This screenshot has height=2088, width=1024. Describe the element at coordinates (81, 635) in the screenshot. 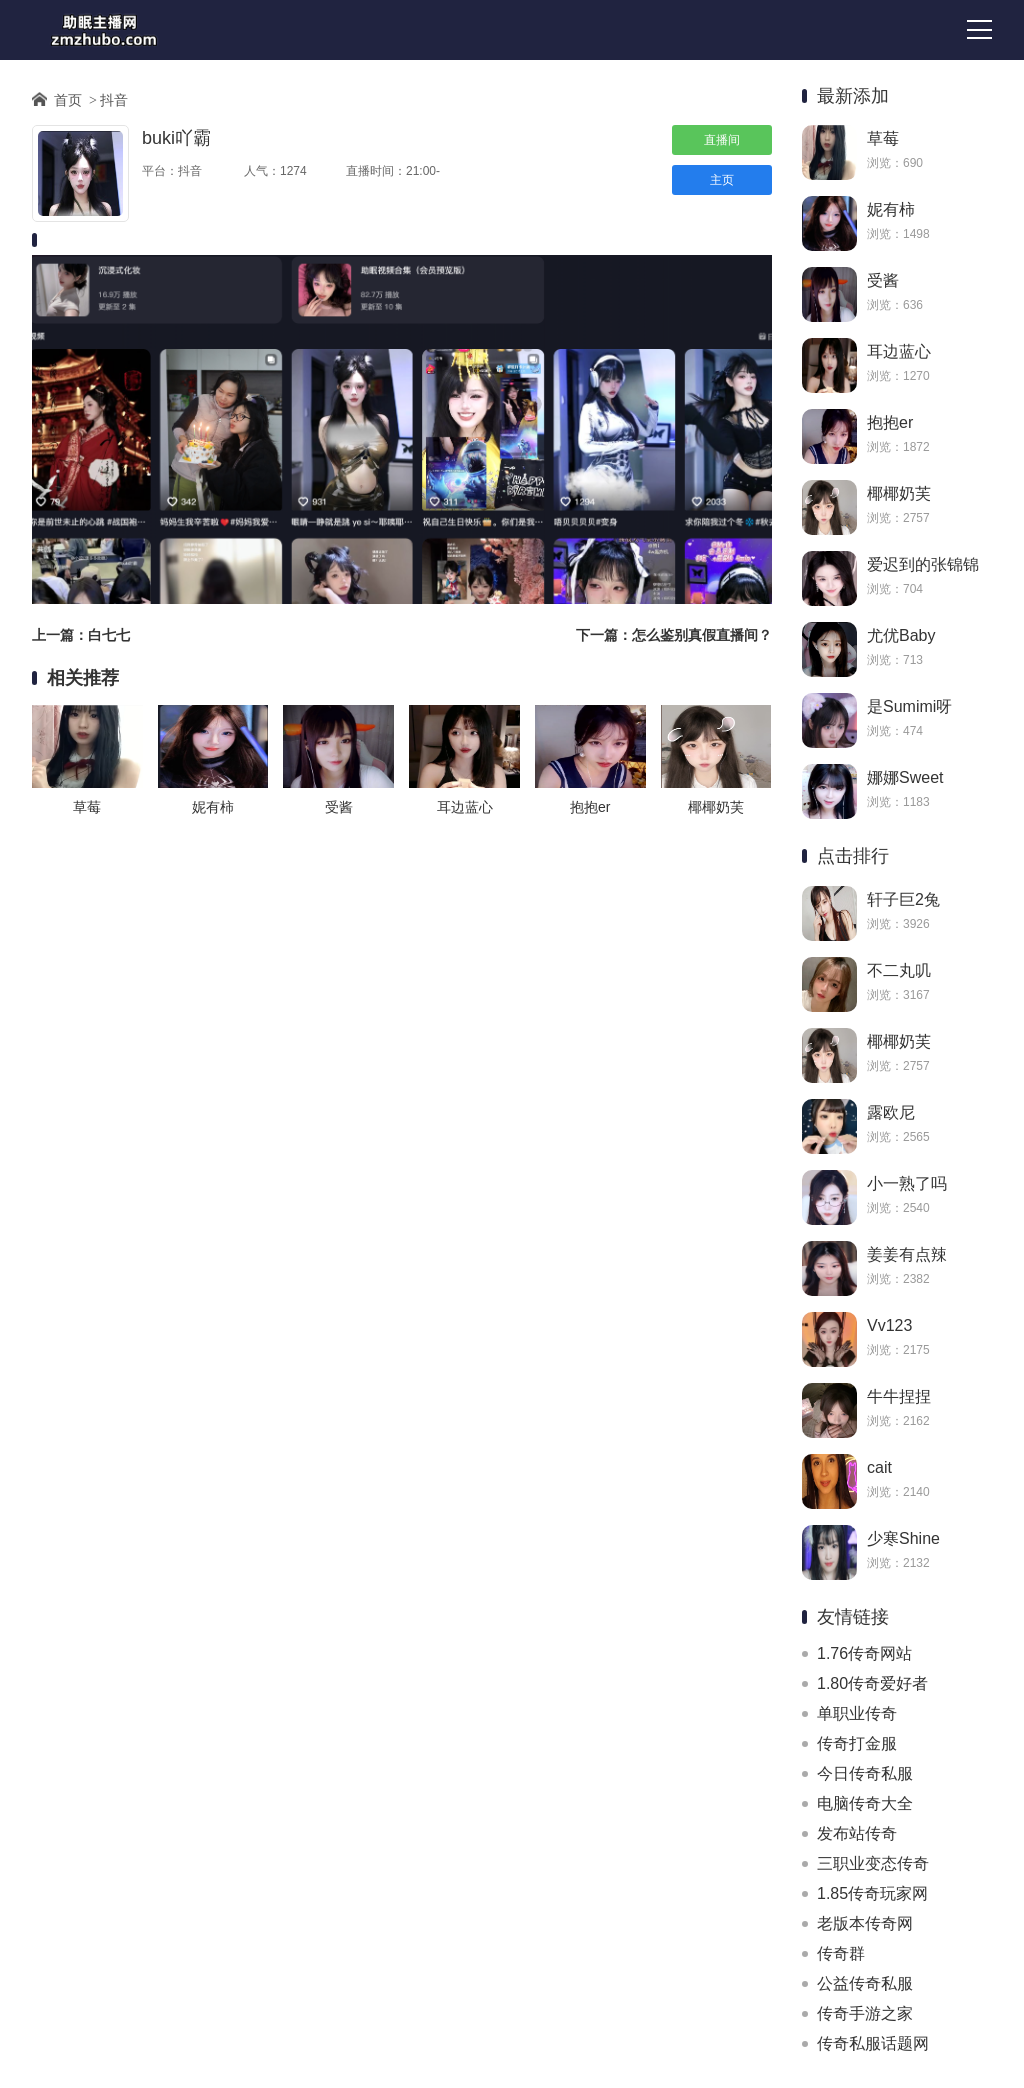

I see `上一篇：白七七` at that location.